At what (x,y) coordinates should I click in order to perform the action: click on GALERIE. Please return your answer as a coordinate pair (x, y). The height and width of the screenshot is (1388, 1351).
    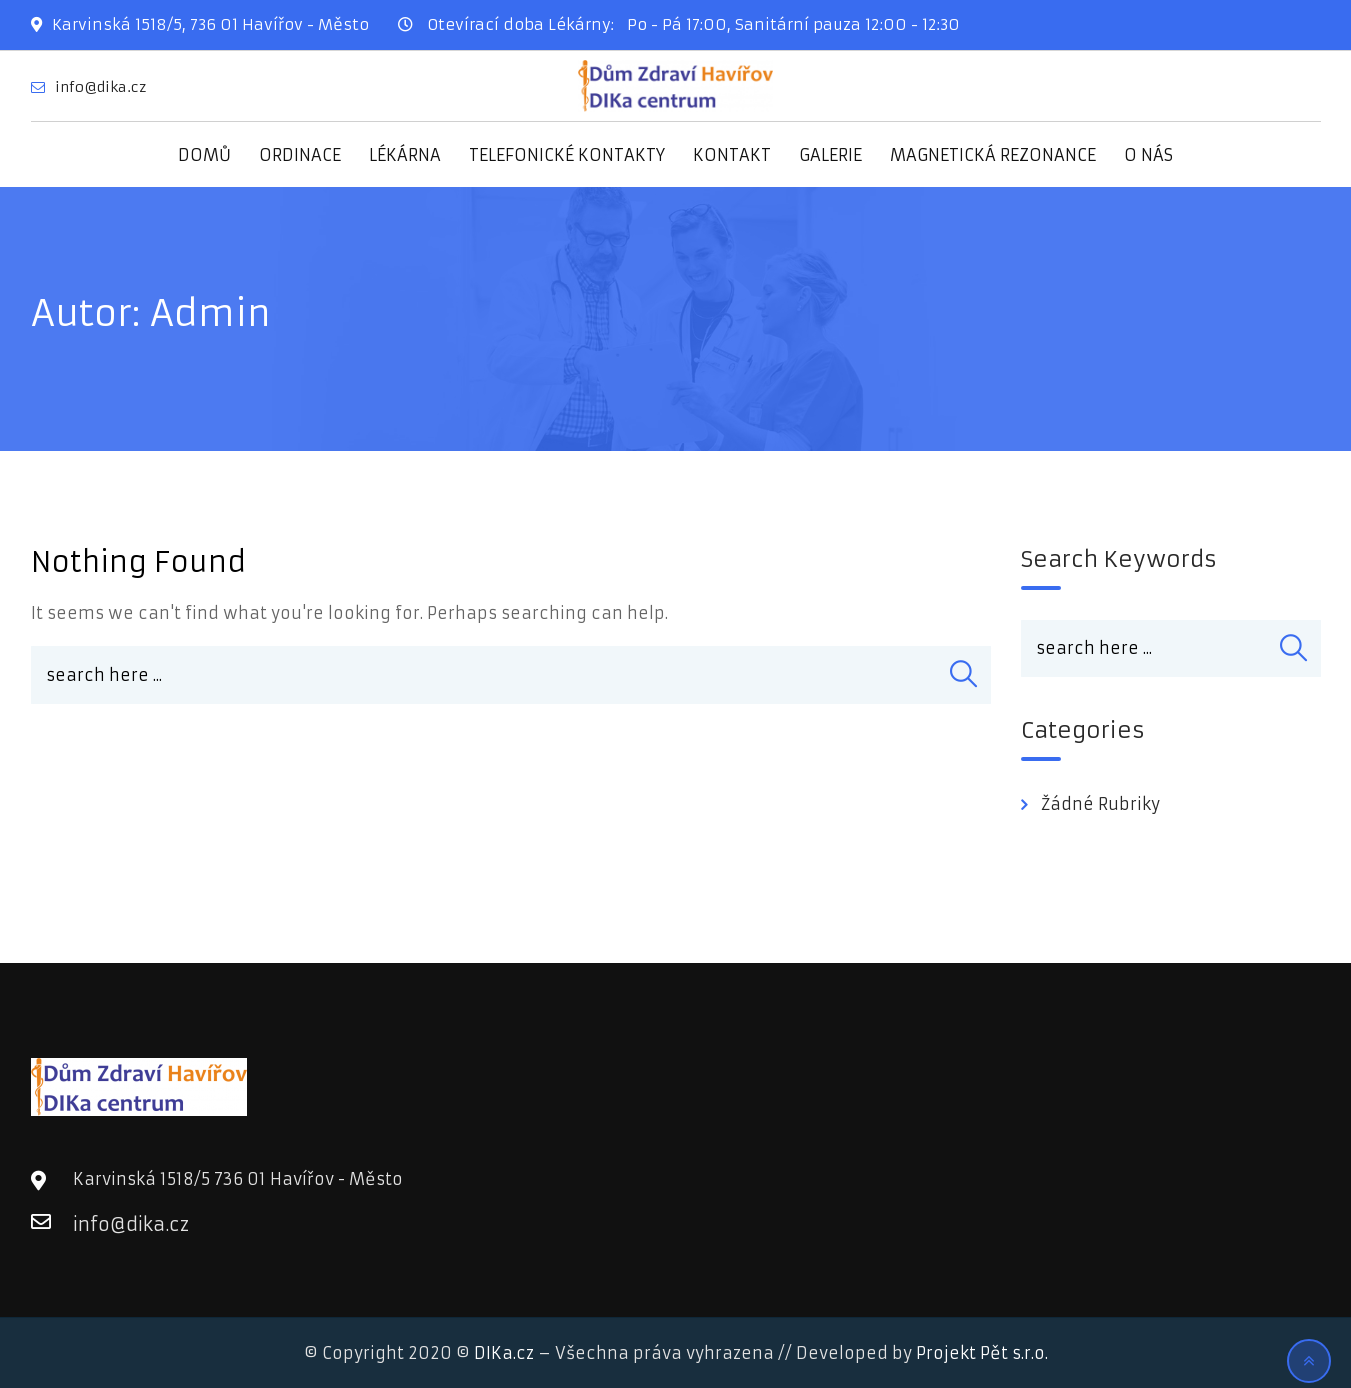
    Looking at the image, I should click on (830, 155).